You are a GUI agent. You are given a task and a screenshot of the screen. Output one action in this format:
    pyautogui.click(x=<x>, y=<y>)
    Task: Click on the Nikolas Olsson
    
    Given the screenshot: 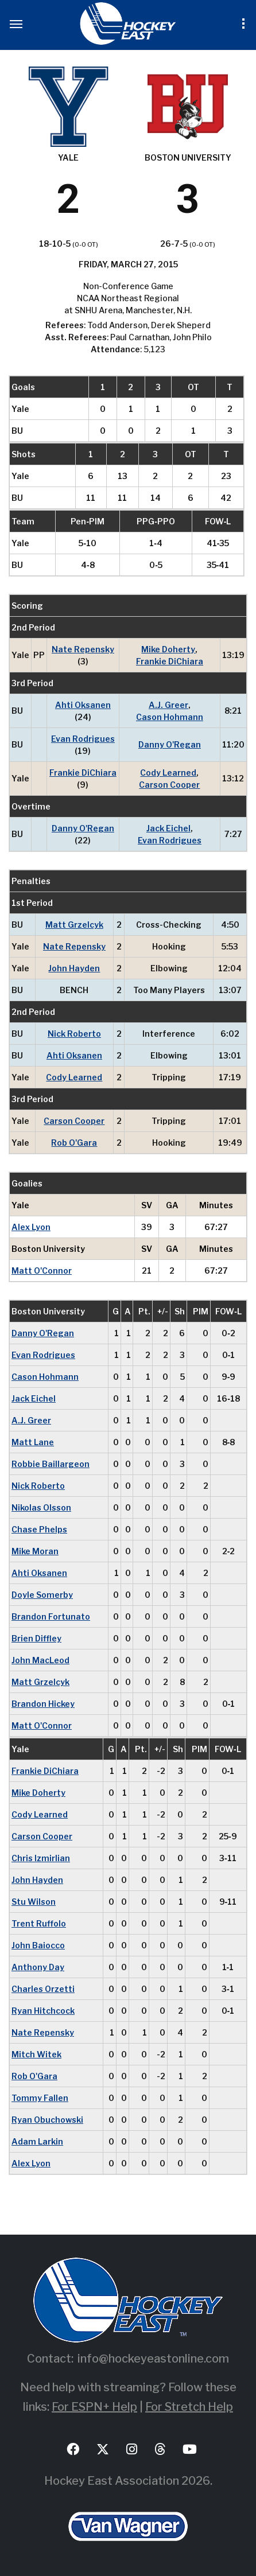 What is the action you would take?
    pyautogui.click(x=41, y=1507)
    